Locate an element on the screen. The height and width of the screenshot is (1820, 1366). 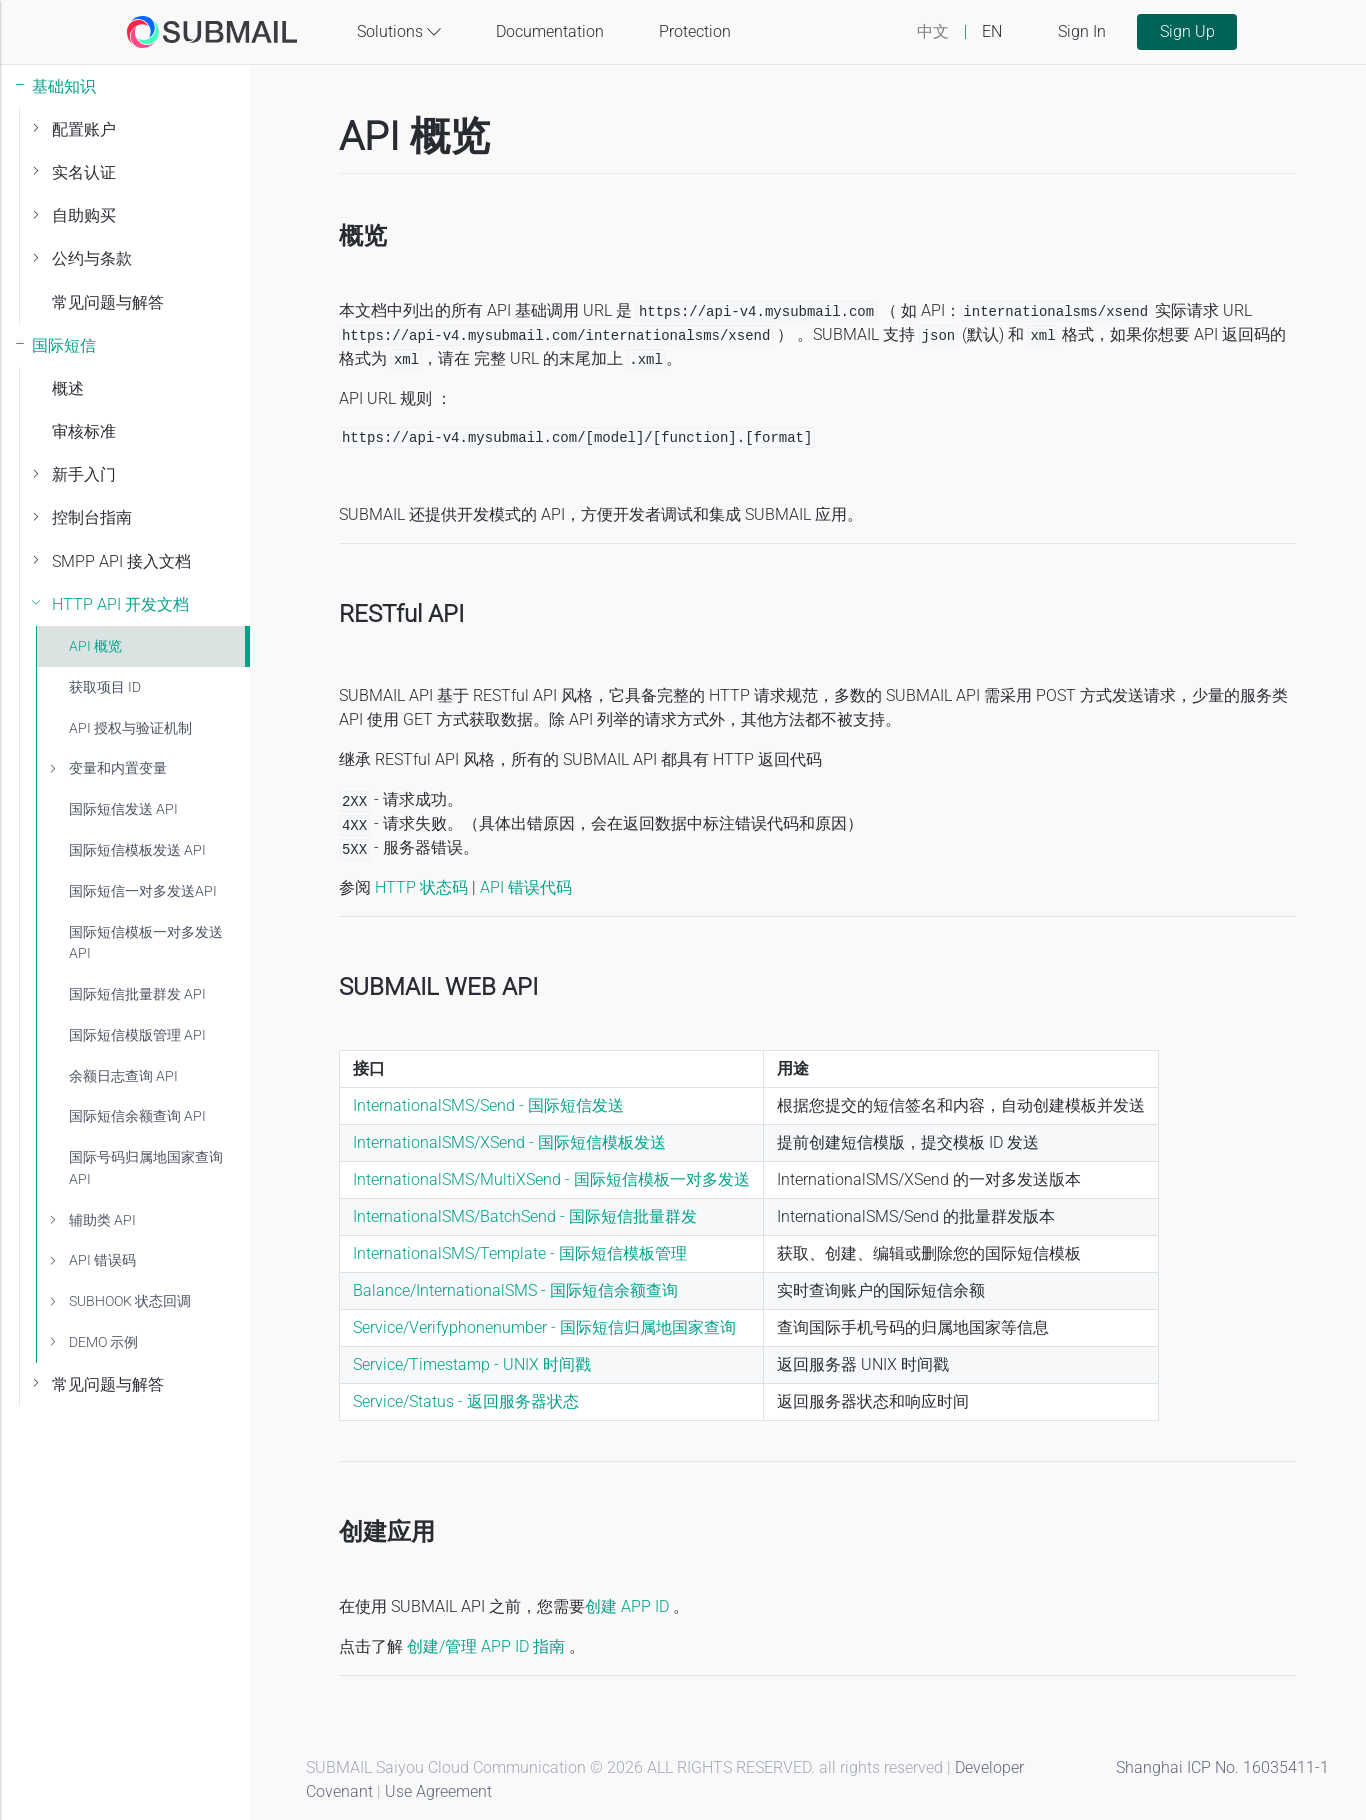
余额日志查询 API is located at coordinates (123, 1076).